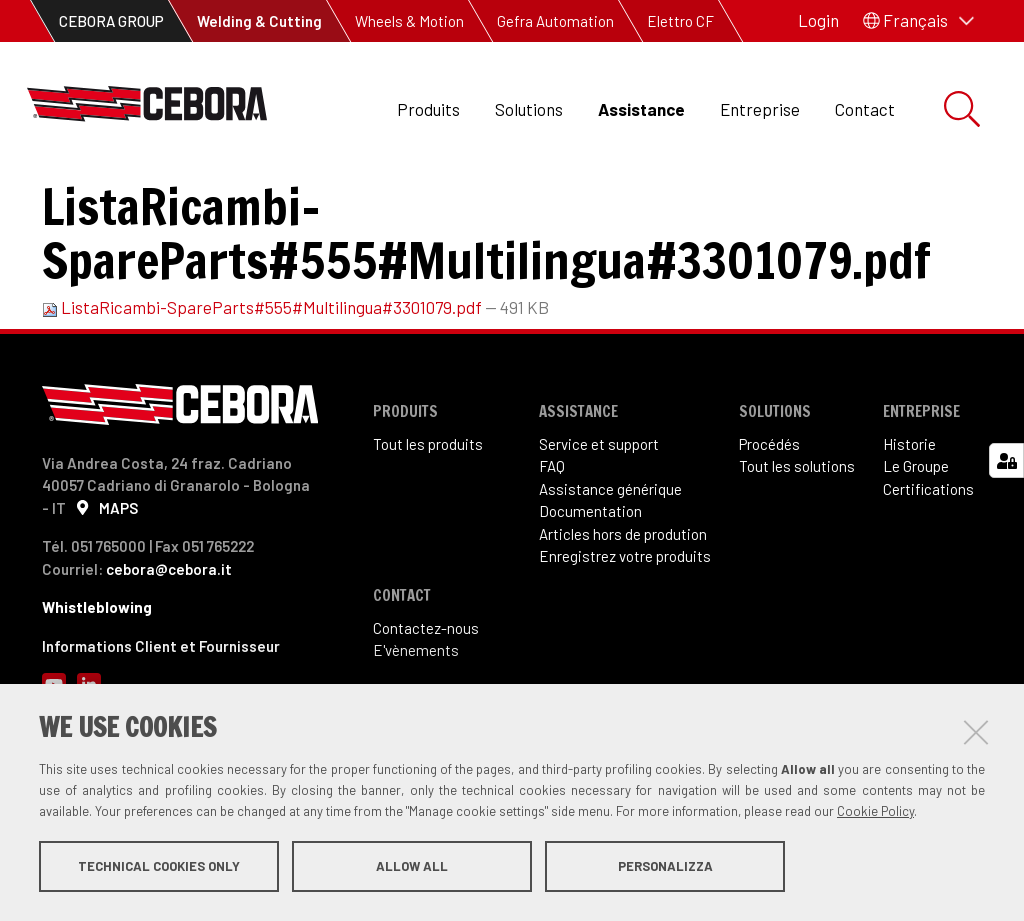  I want to click on FAQ, so click(552, 560).